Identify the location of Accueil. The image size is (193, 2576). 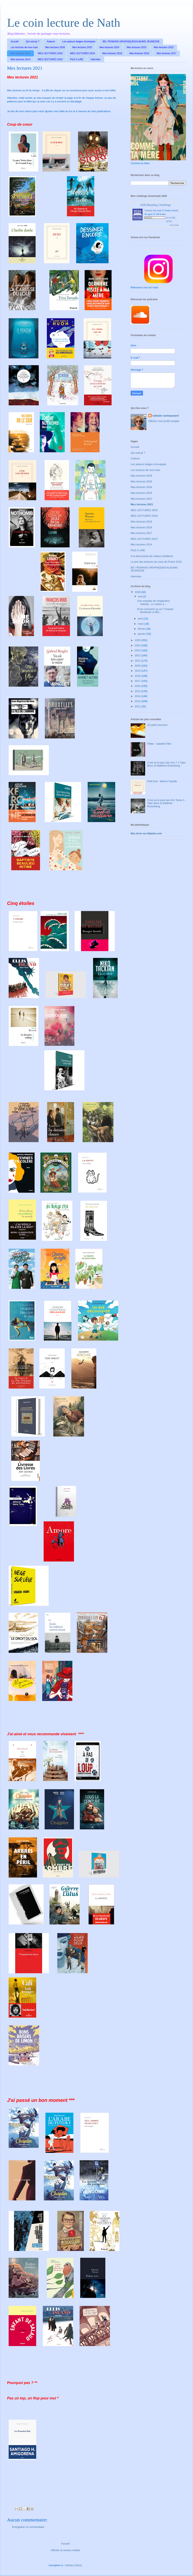
(14, 41).